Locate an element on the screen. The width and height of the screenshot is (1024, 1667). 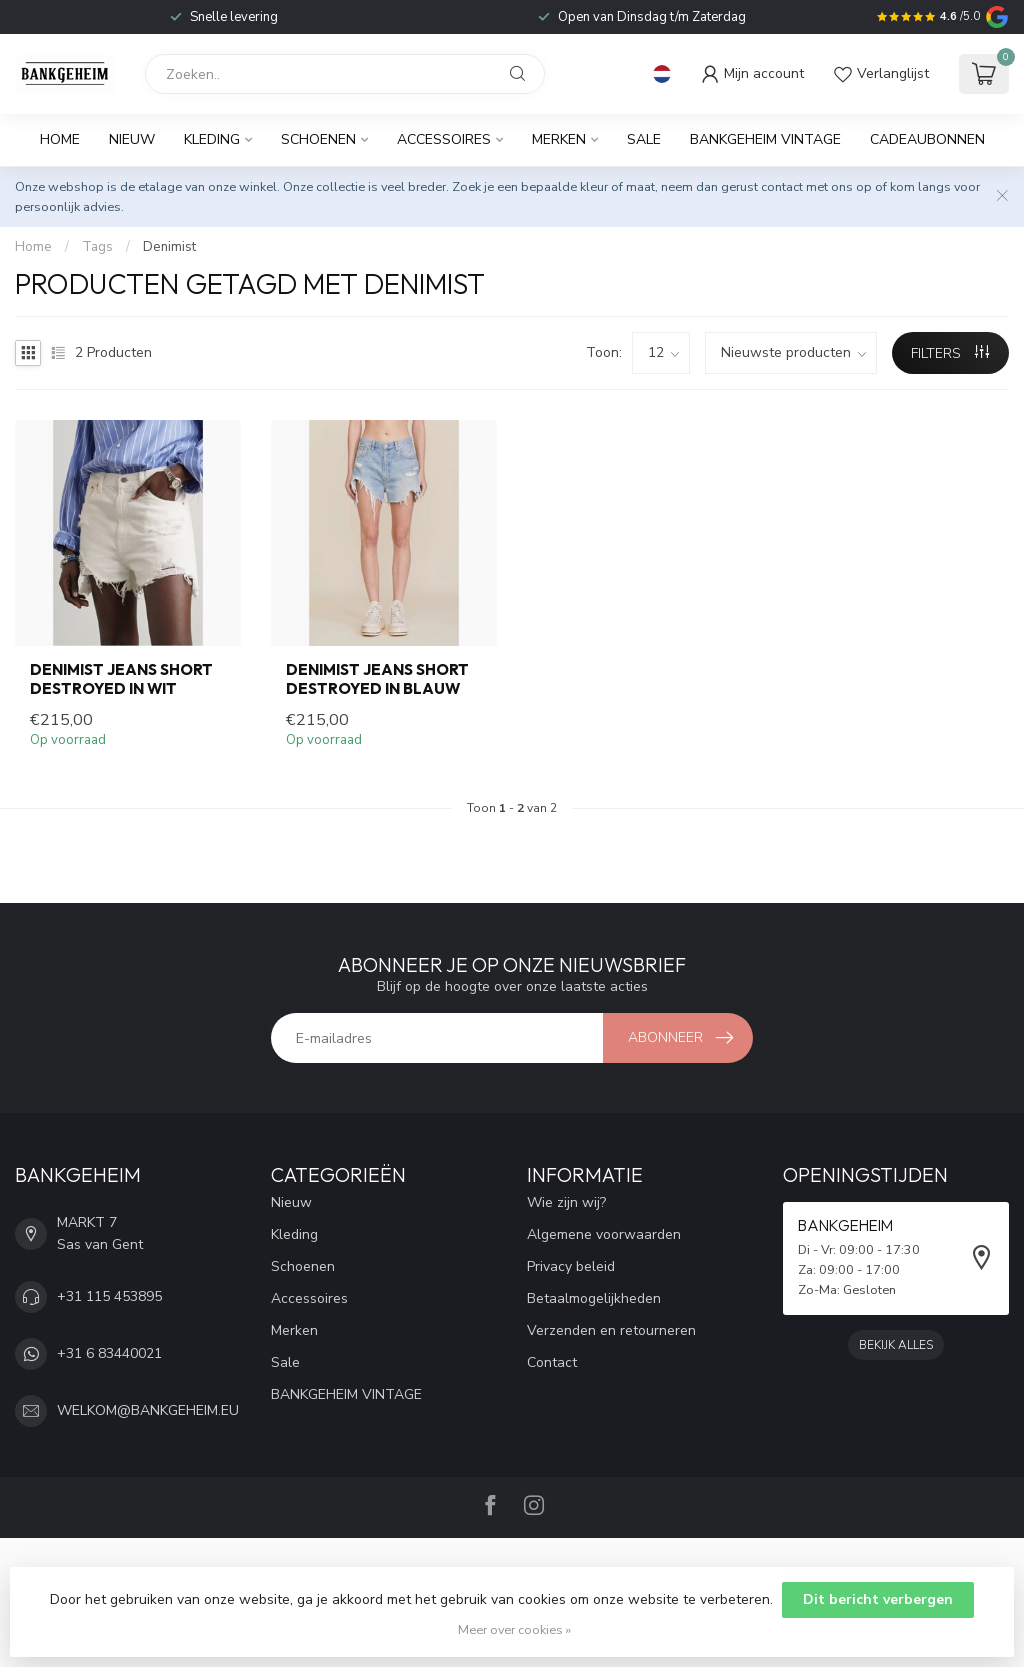
Bekijk alles is located at coordinates (896, 1345).